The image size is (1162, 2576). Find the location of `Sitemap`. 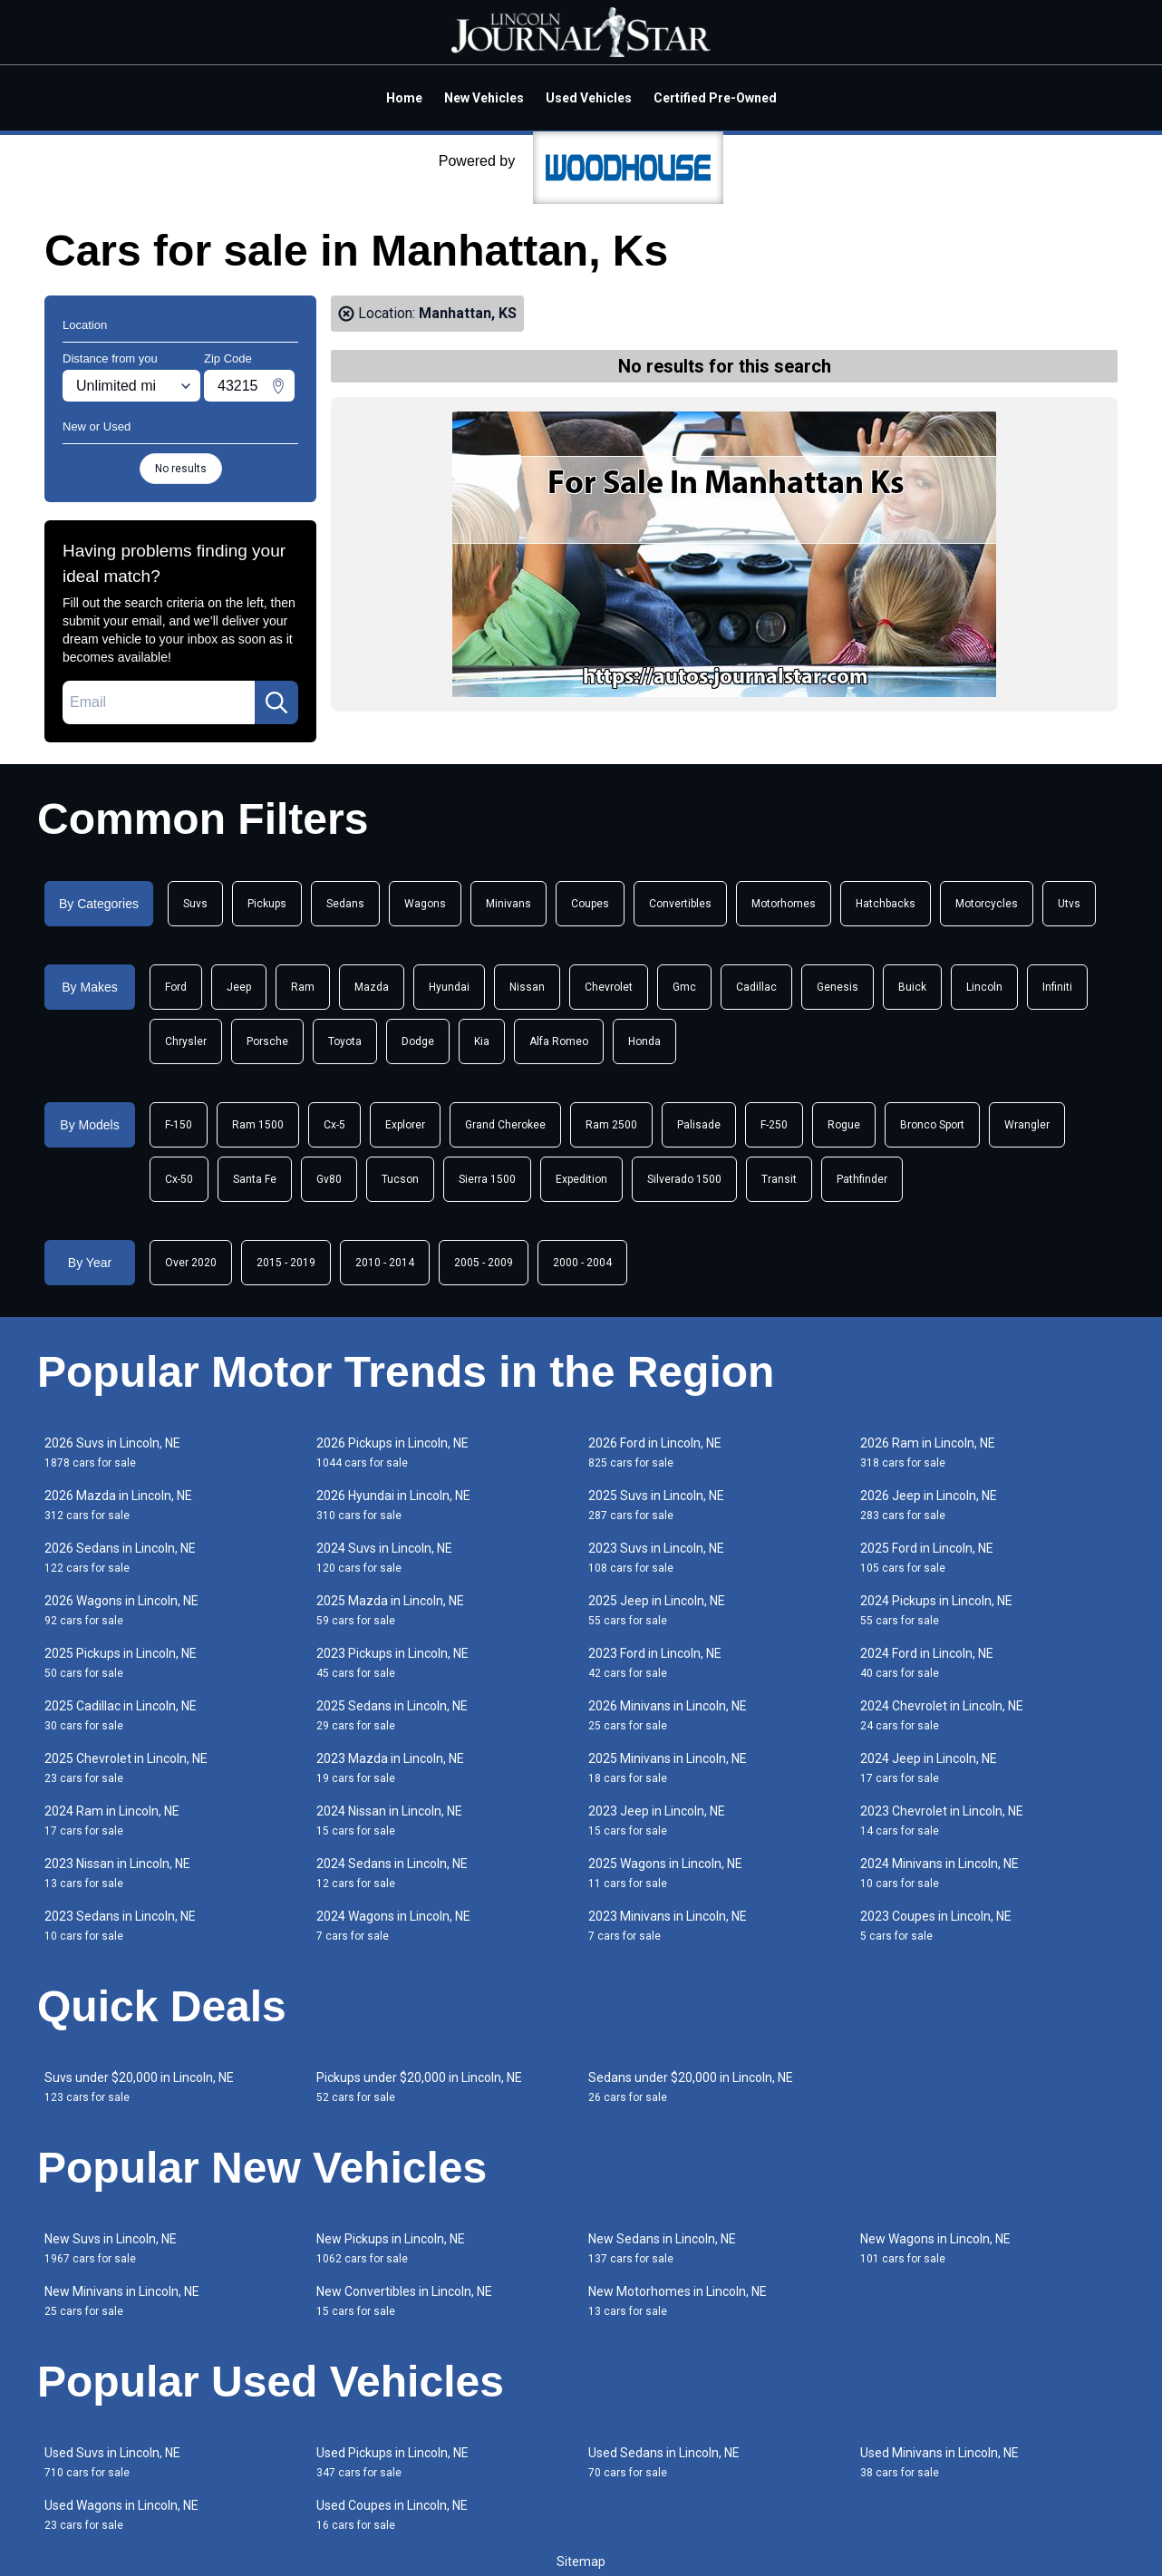

Sitemap is located at coordinates (581, 2561).